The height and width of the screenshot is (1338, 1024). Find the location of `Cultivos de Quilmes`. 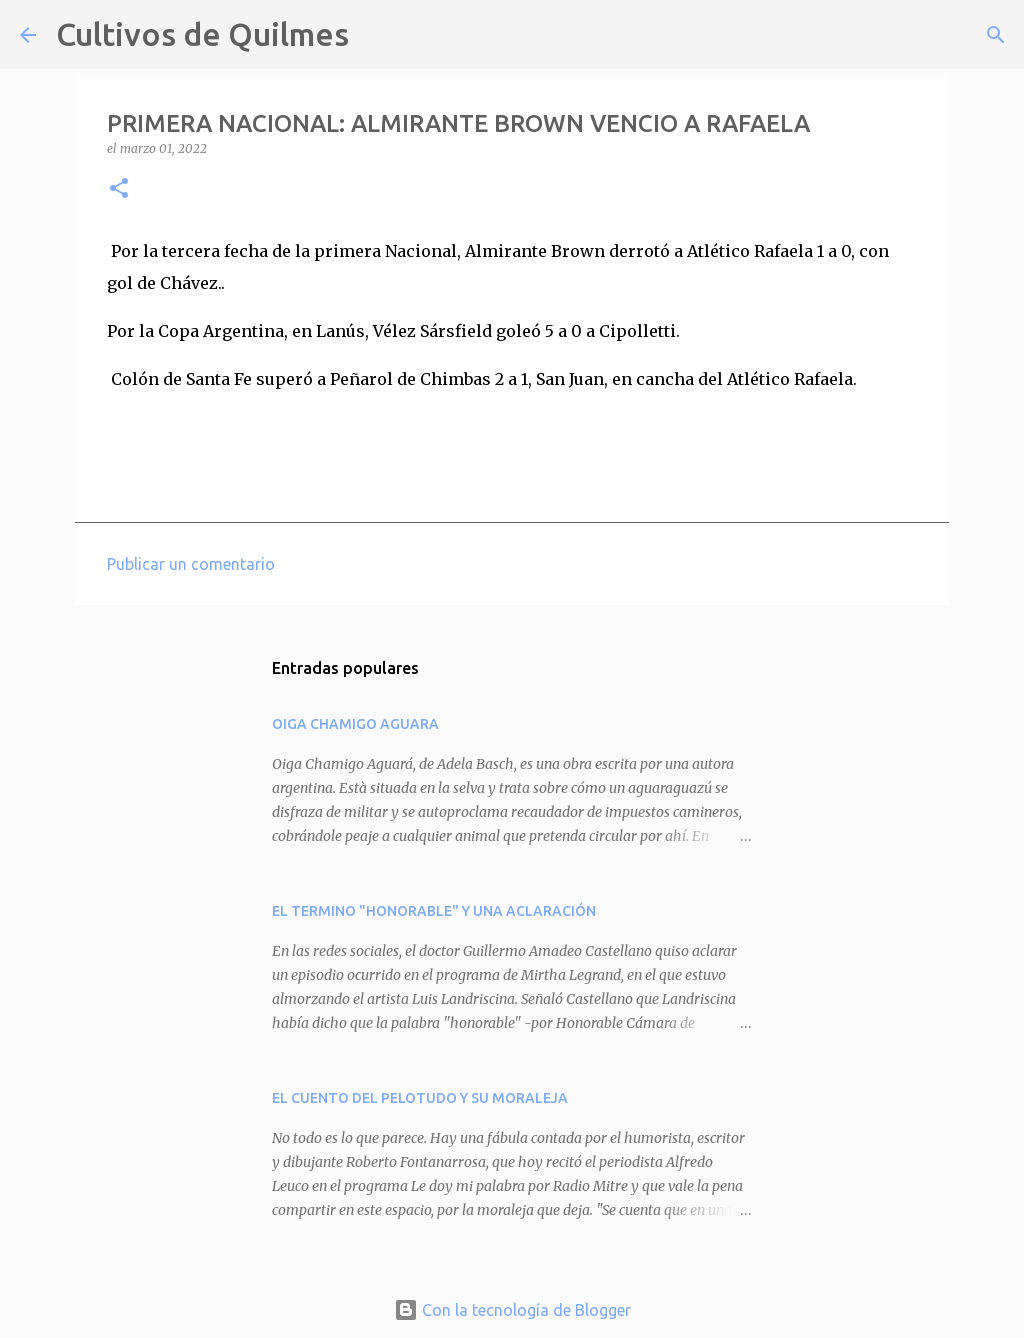

Cultivos de Quilmes is located at coordinates (202, 34).